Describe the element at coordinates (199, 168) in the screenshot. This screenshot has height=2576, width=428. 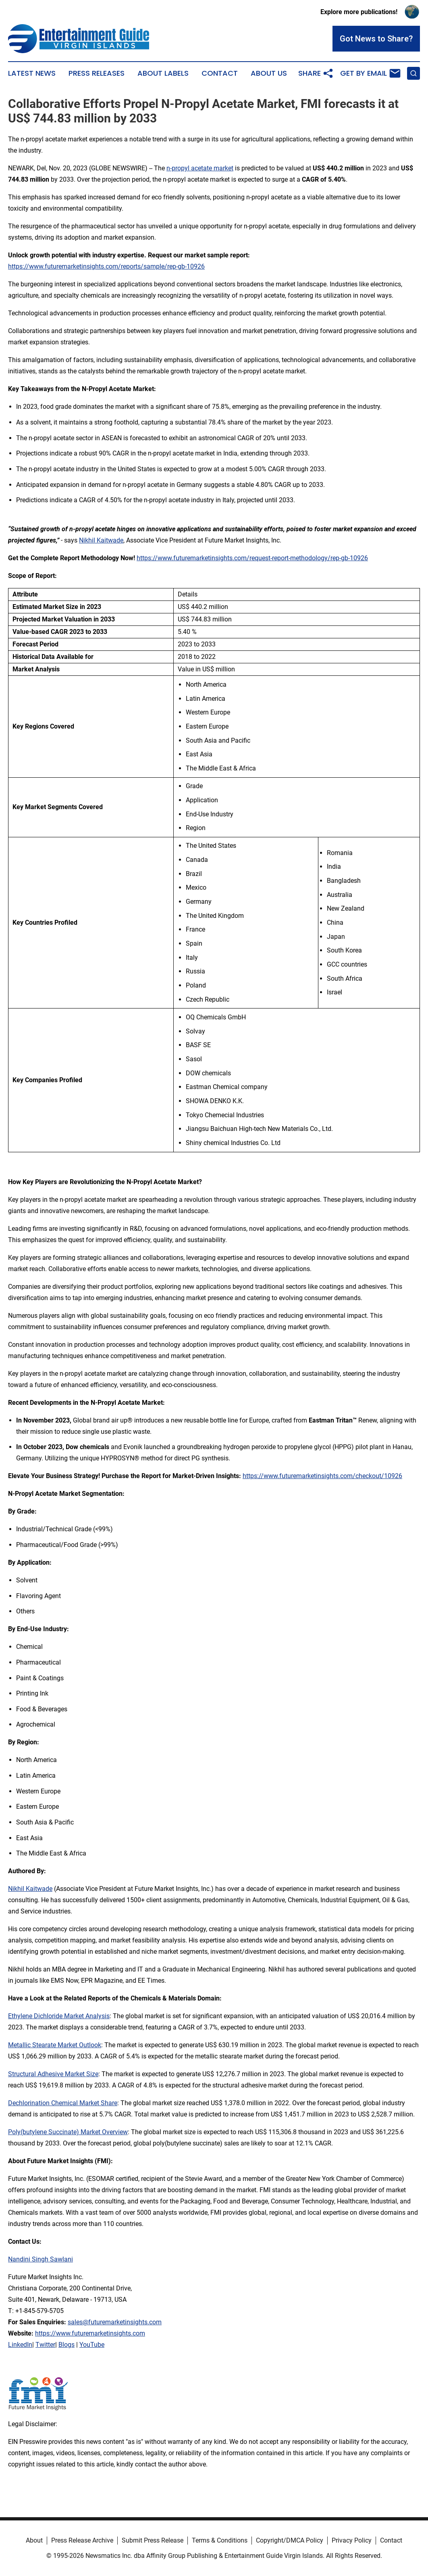
I see `n-propyl acetate market` at that location.